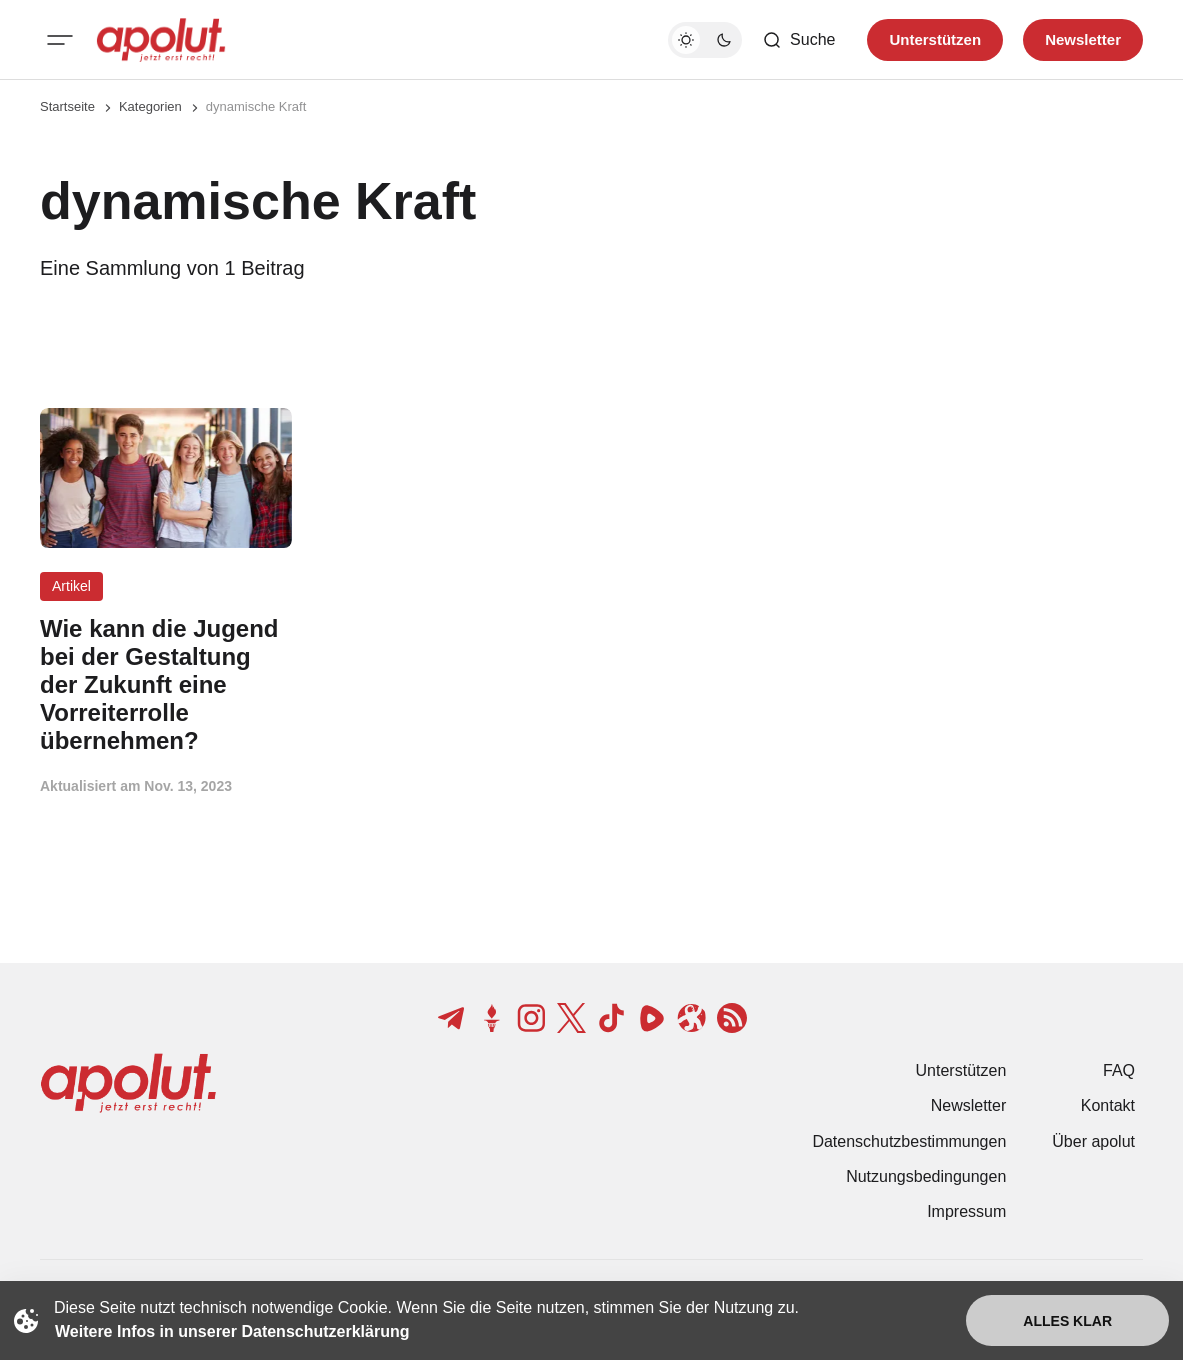 This screenshot has width=1183, height=1360. I want to click on [apolut | Jetzt erst recht! logo and home page link], so click(161, 40).